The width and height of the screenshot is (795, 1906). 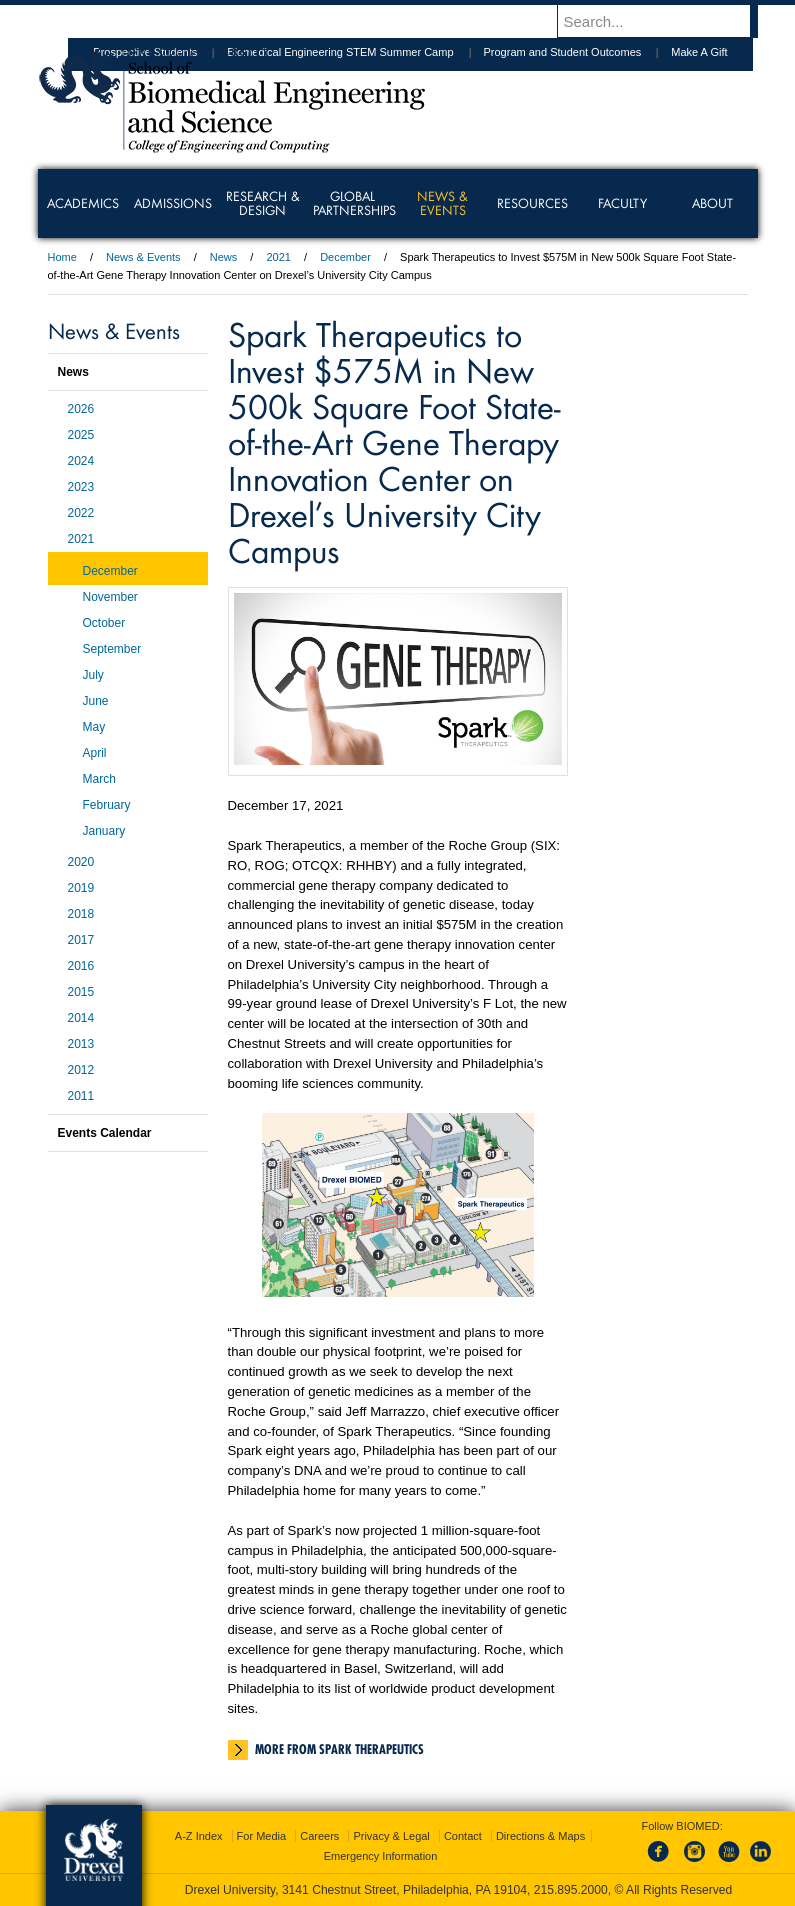 I want to click on 215.895.2000, so click(x=571, y=1890).